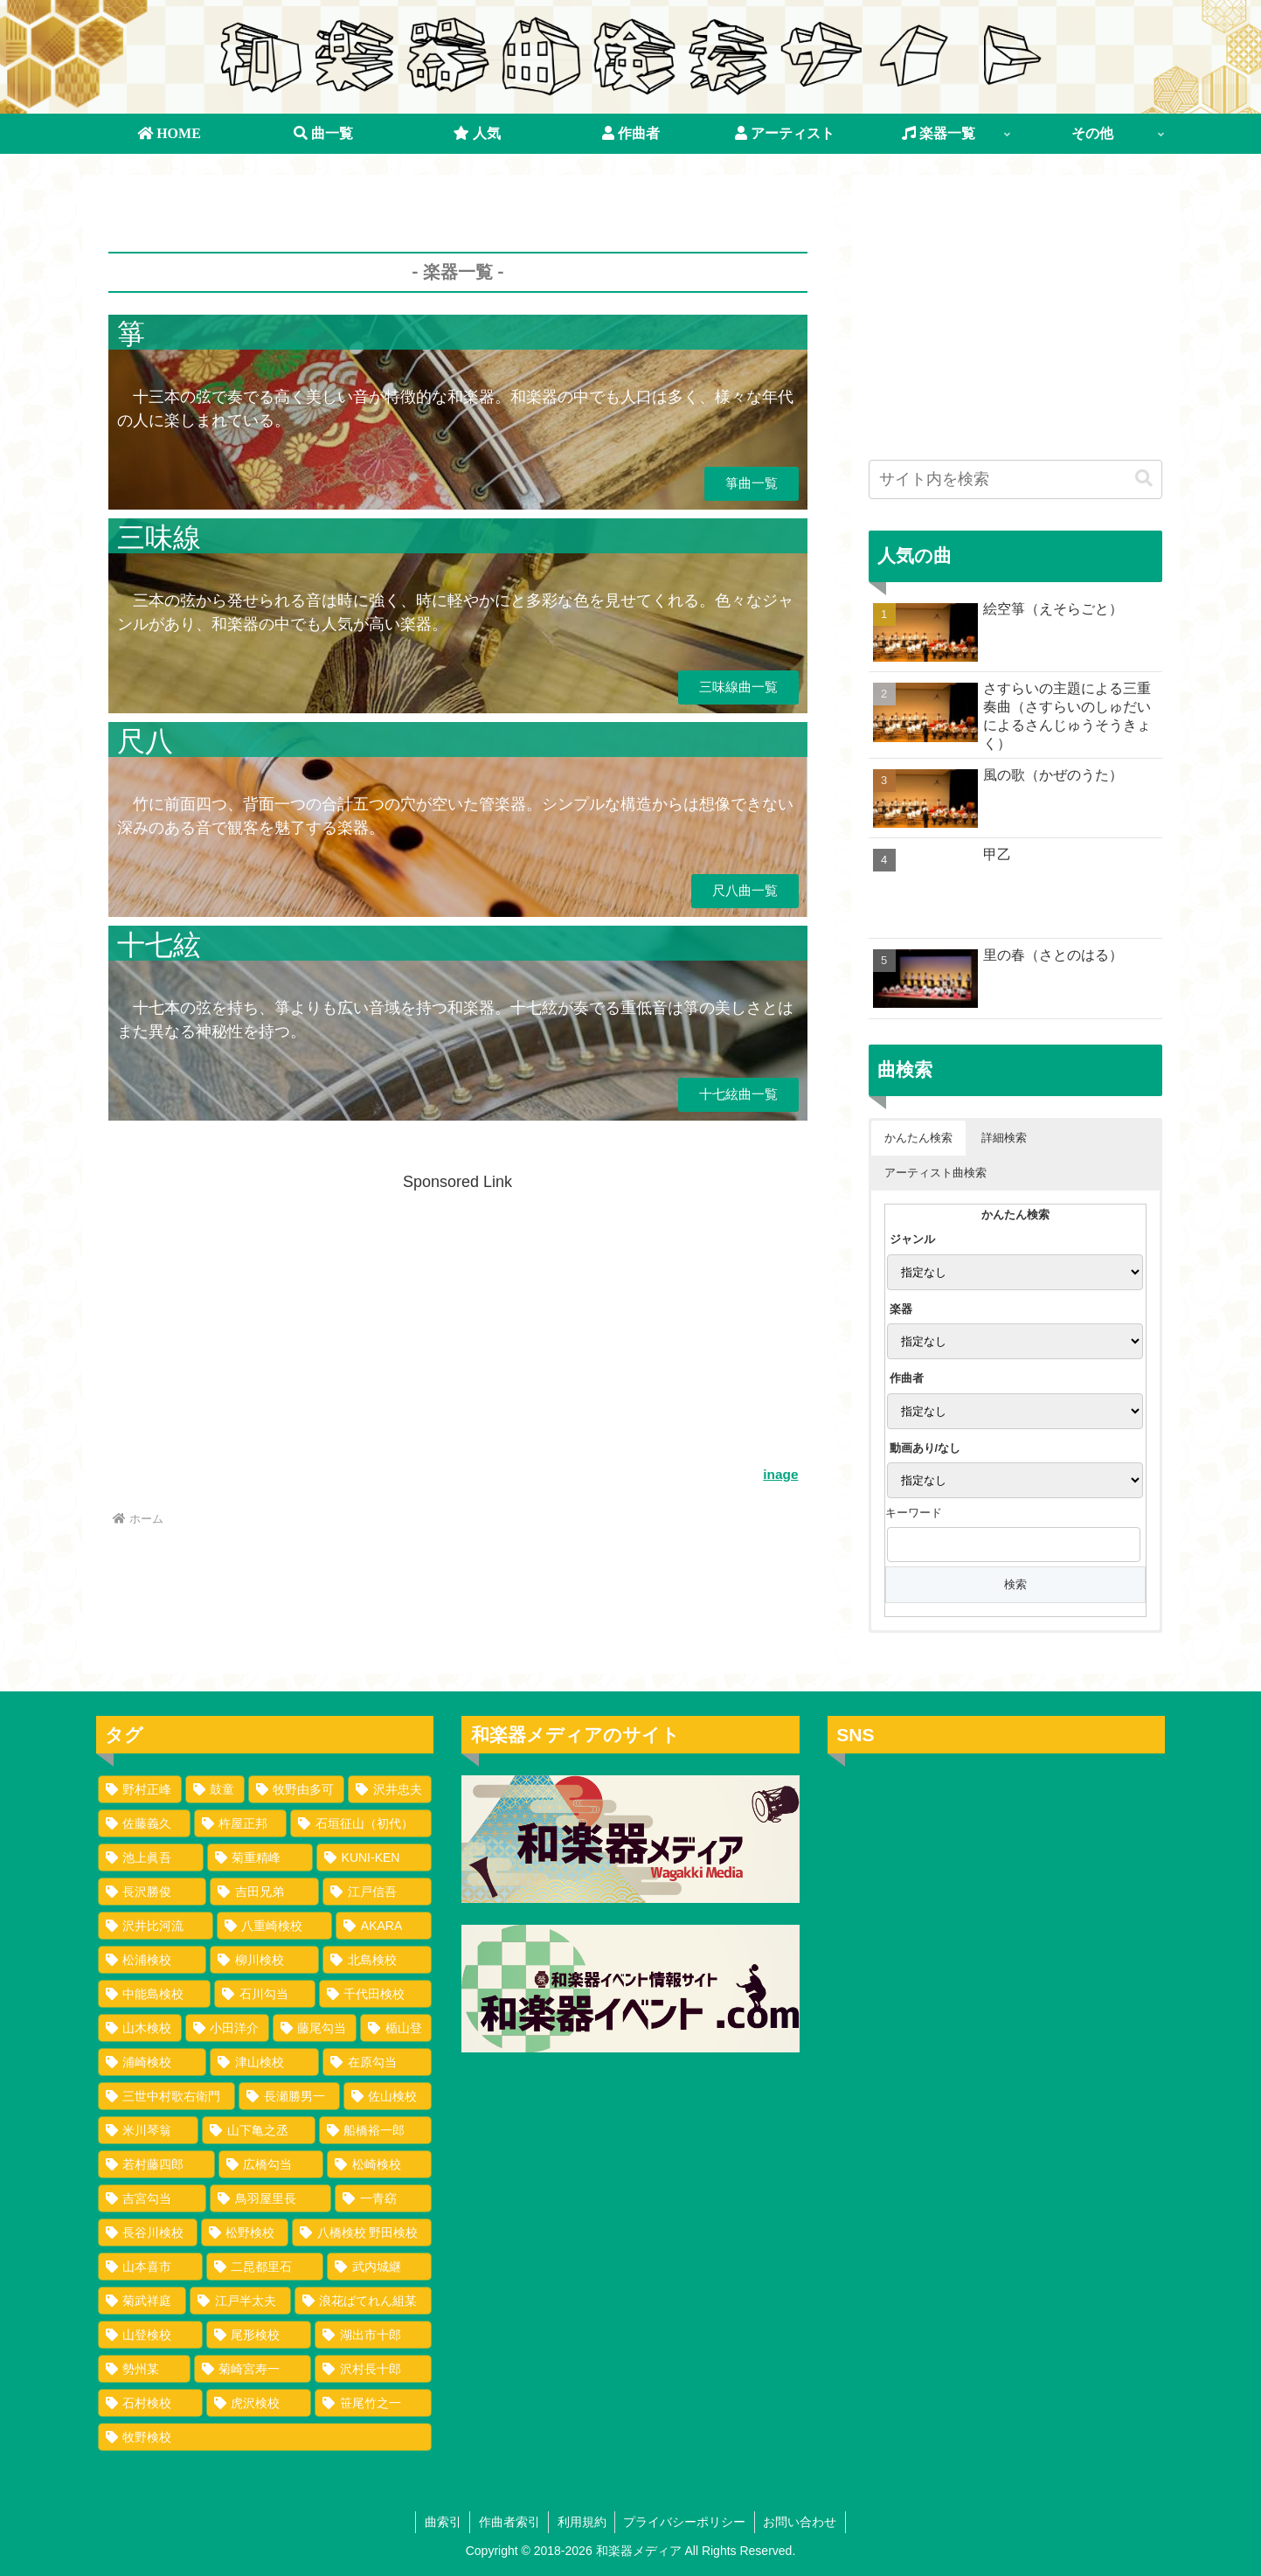 This screenshot has height=2576, width=1261. I want to click on [石川勾当 (4個の項目)], so click(264, 1994).